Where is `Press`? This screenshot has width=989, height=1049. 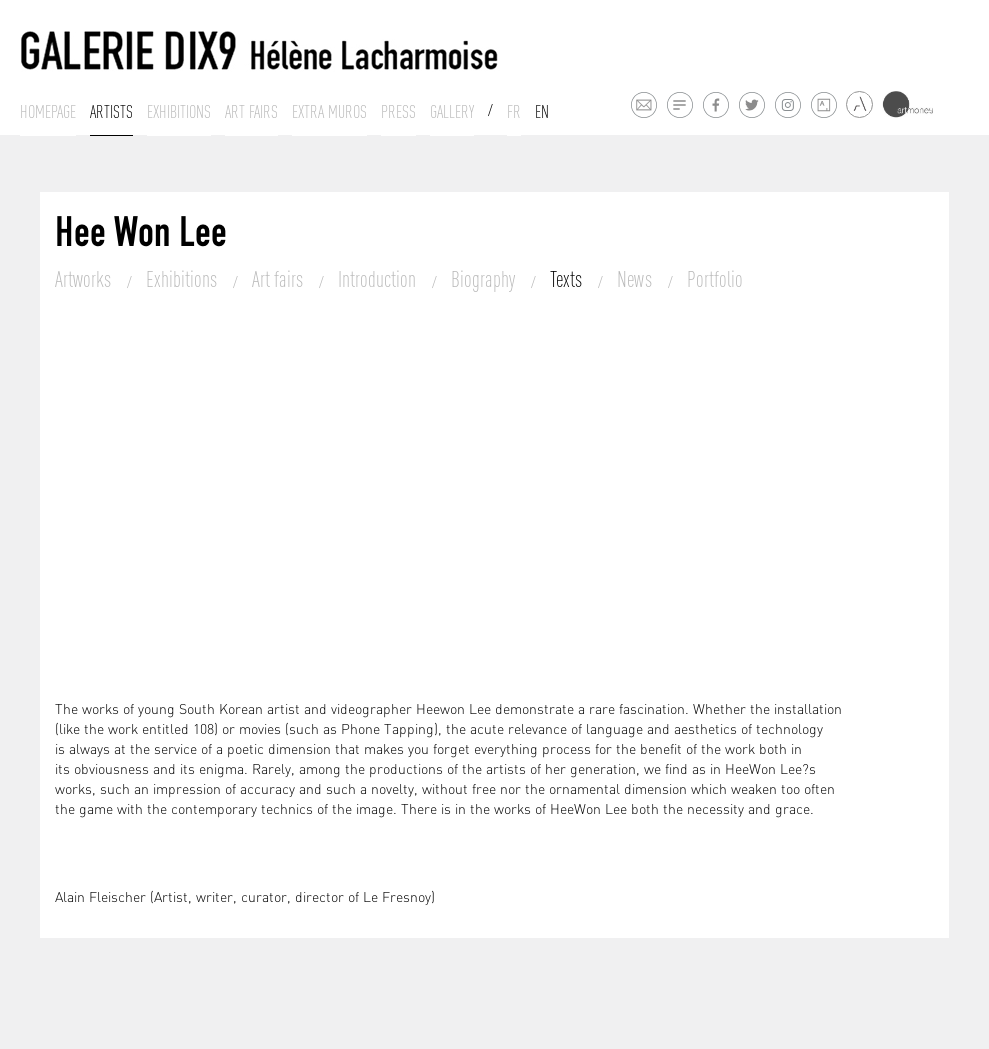 Press is located at coordinates (398, 112).